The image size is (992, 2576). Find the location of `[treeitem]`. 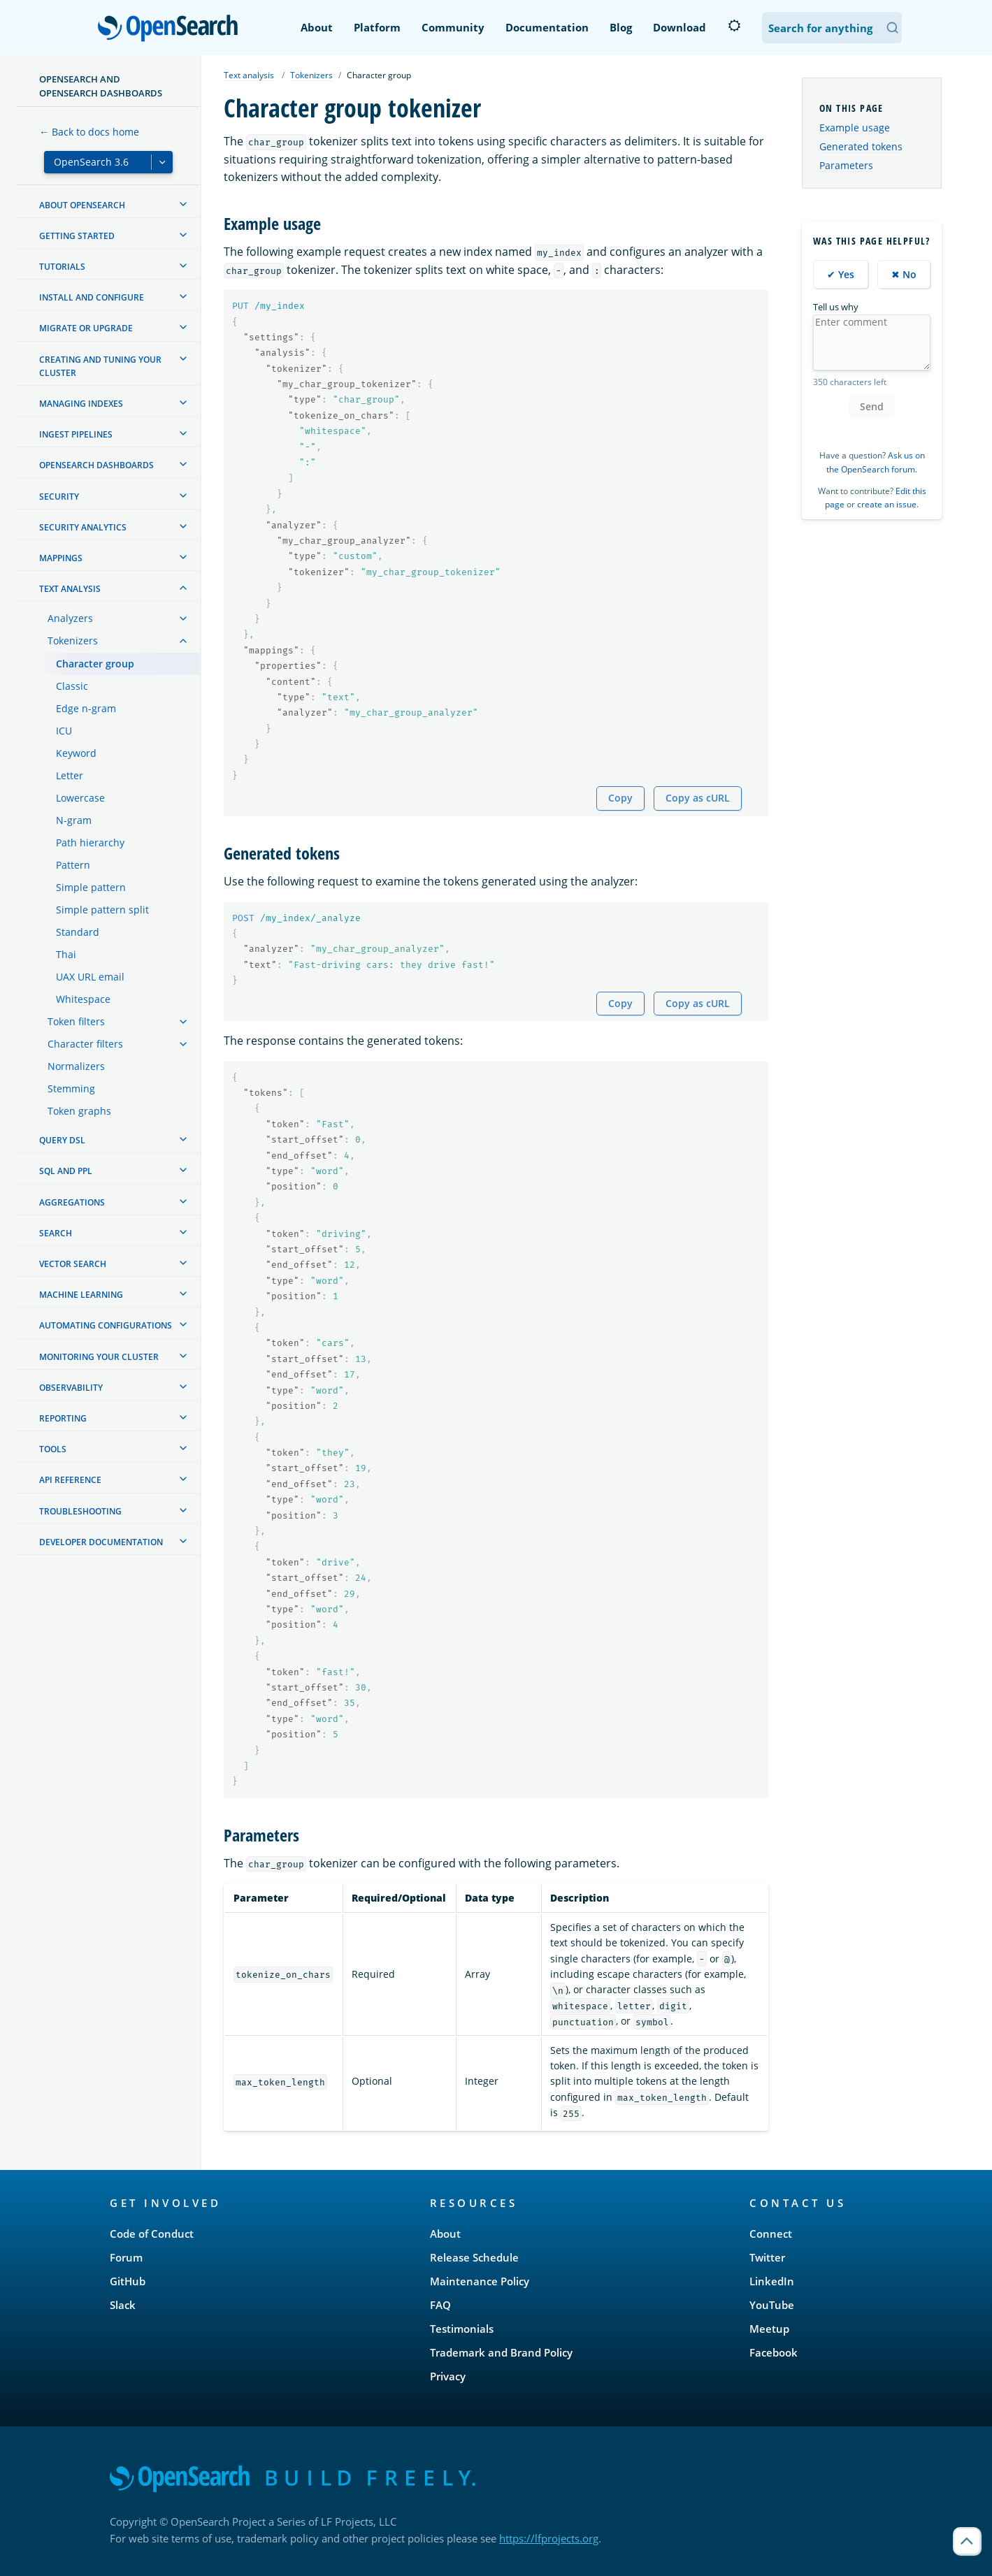

[treeitem] is located at coordinates (183, 204).